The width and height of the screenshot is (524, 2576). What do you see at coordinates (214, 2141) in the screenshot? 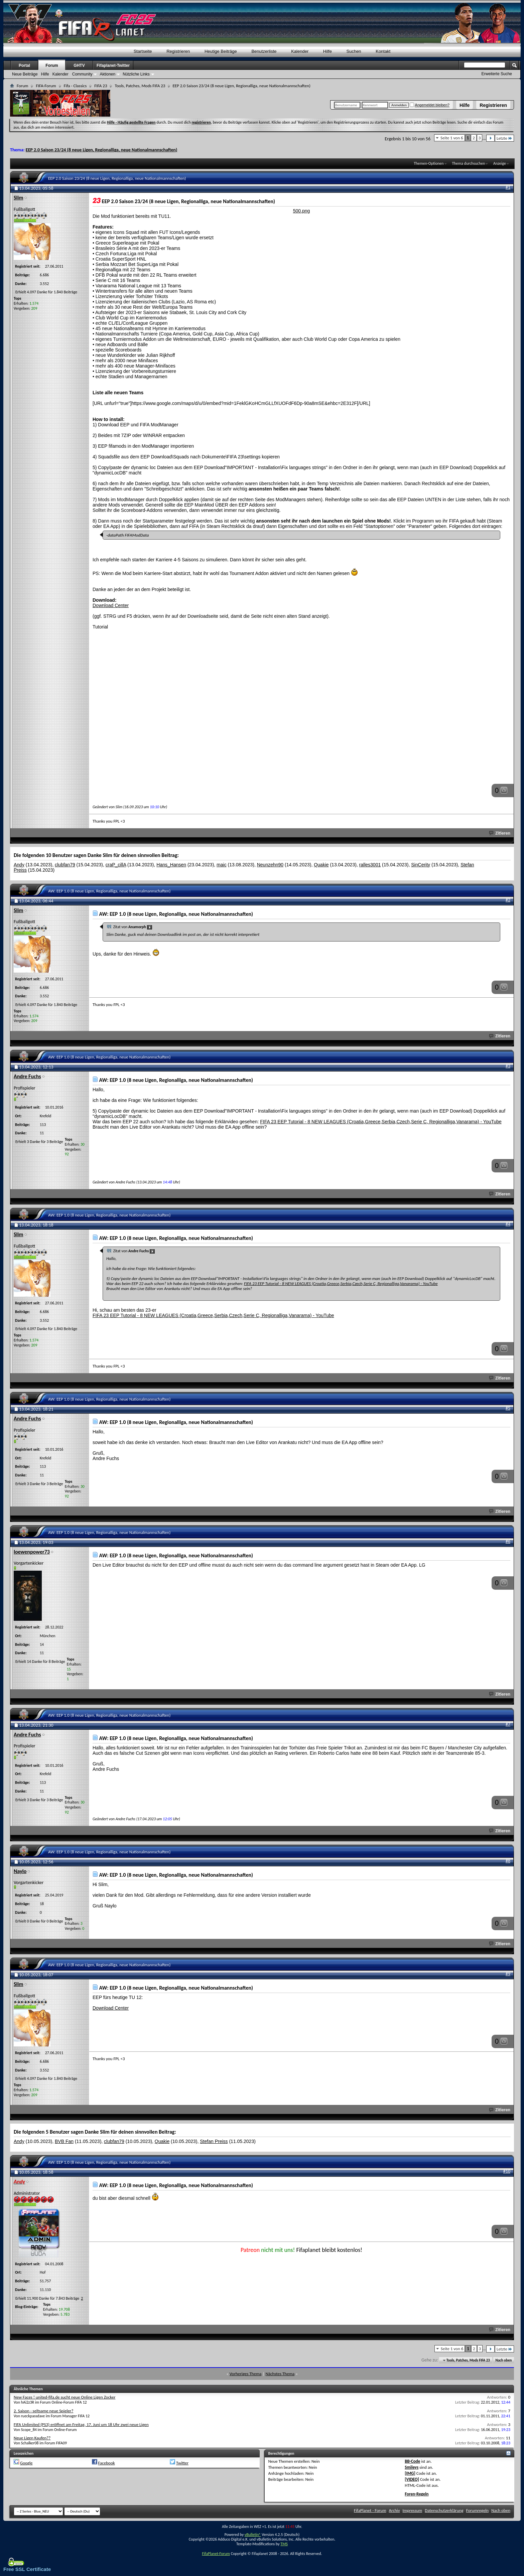
I see `Stefan Preiss` at bounding box center [214, 2141].